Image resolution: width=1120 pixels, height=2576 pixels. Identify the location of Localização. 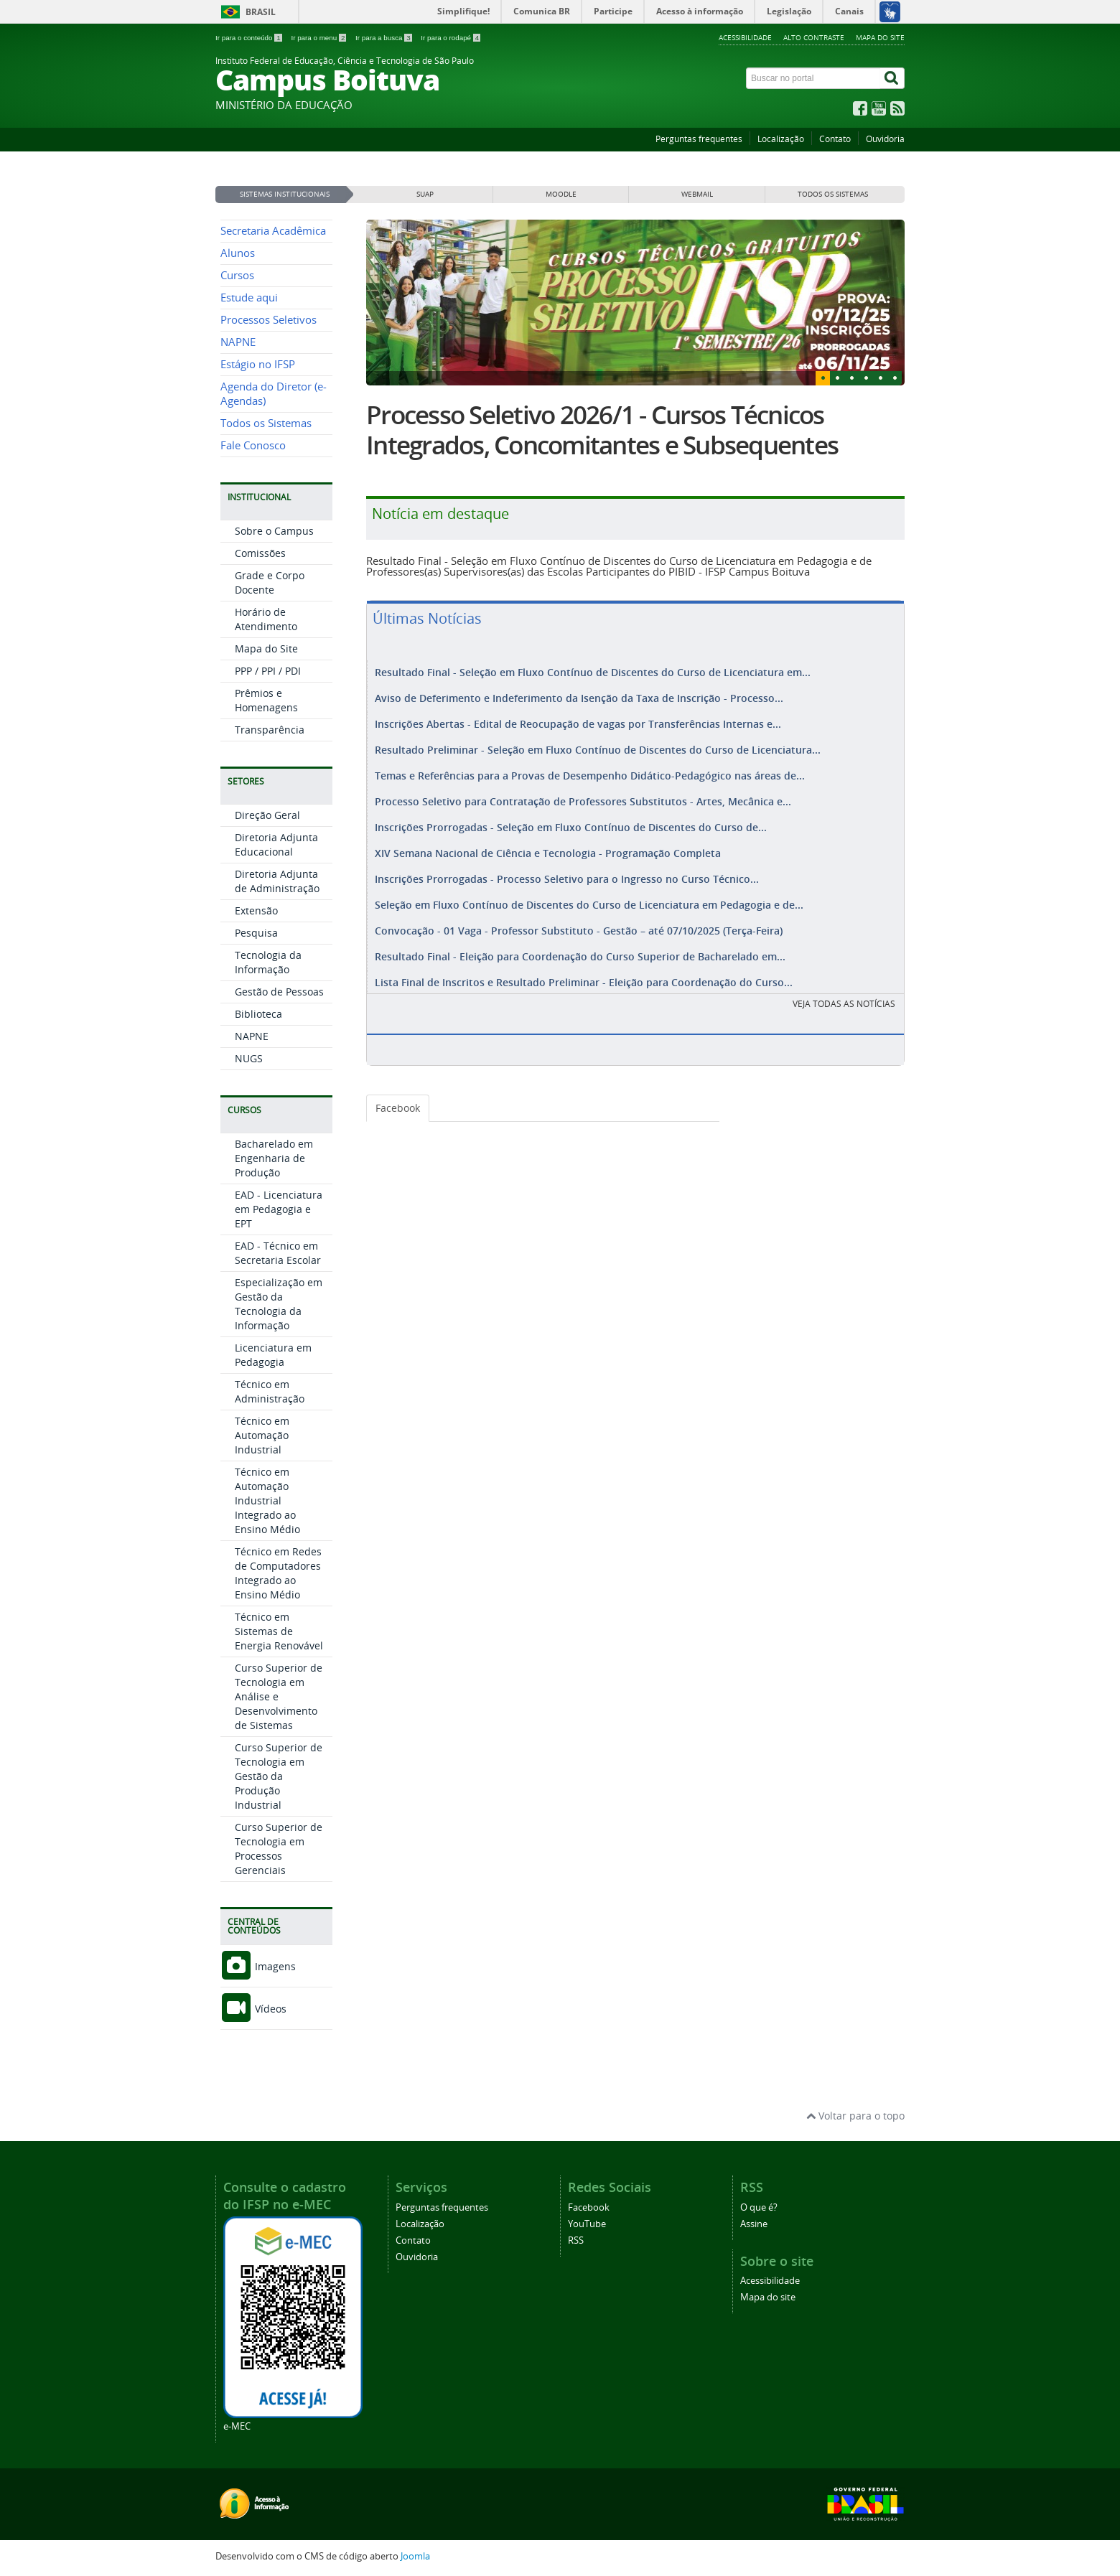
(780, 139).